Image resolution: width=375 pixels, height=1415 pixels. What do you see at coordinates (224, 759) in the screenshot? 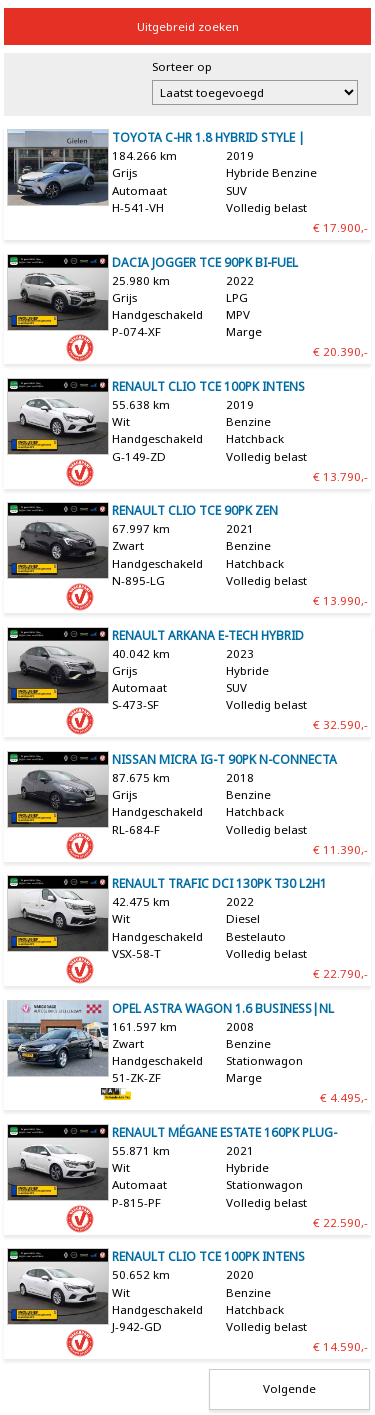
I see `Nissan Micra IG-T 90pk N-Connecta` at bounding box center [224, 759].